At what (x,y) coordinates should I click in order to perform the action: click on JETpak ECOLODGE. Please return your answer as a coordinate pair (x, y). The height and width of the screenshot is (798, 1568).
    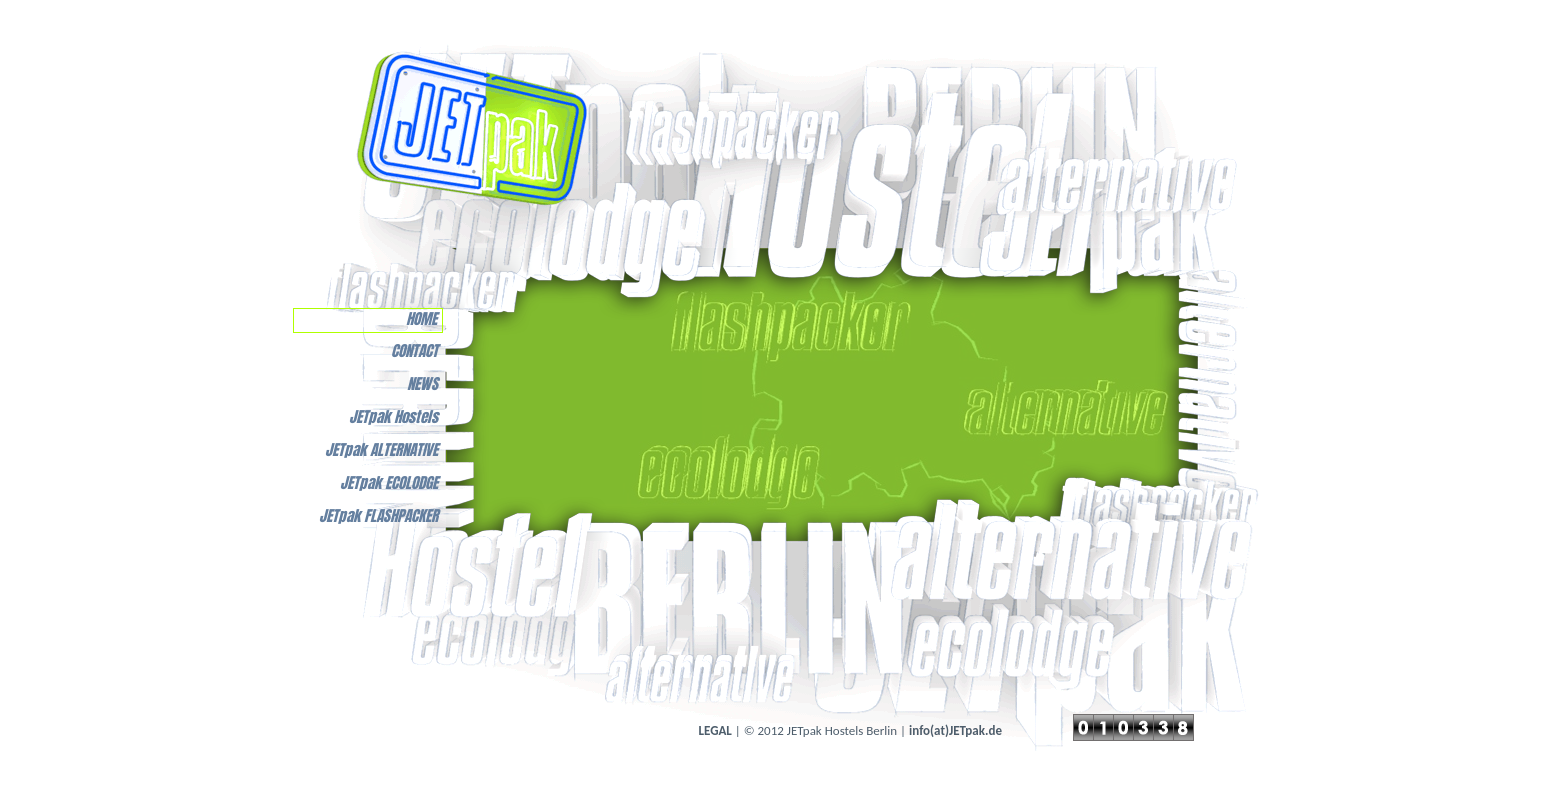
    Looking at the image, I should click on (389, 483).